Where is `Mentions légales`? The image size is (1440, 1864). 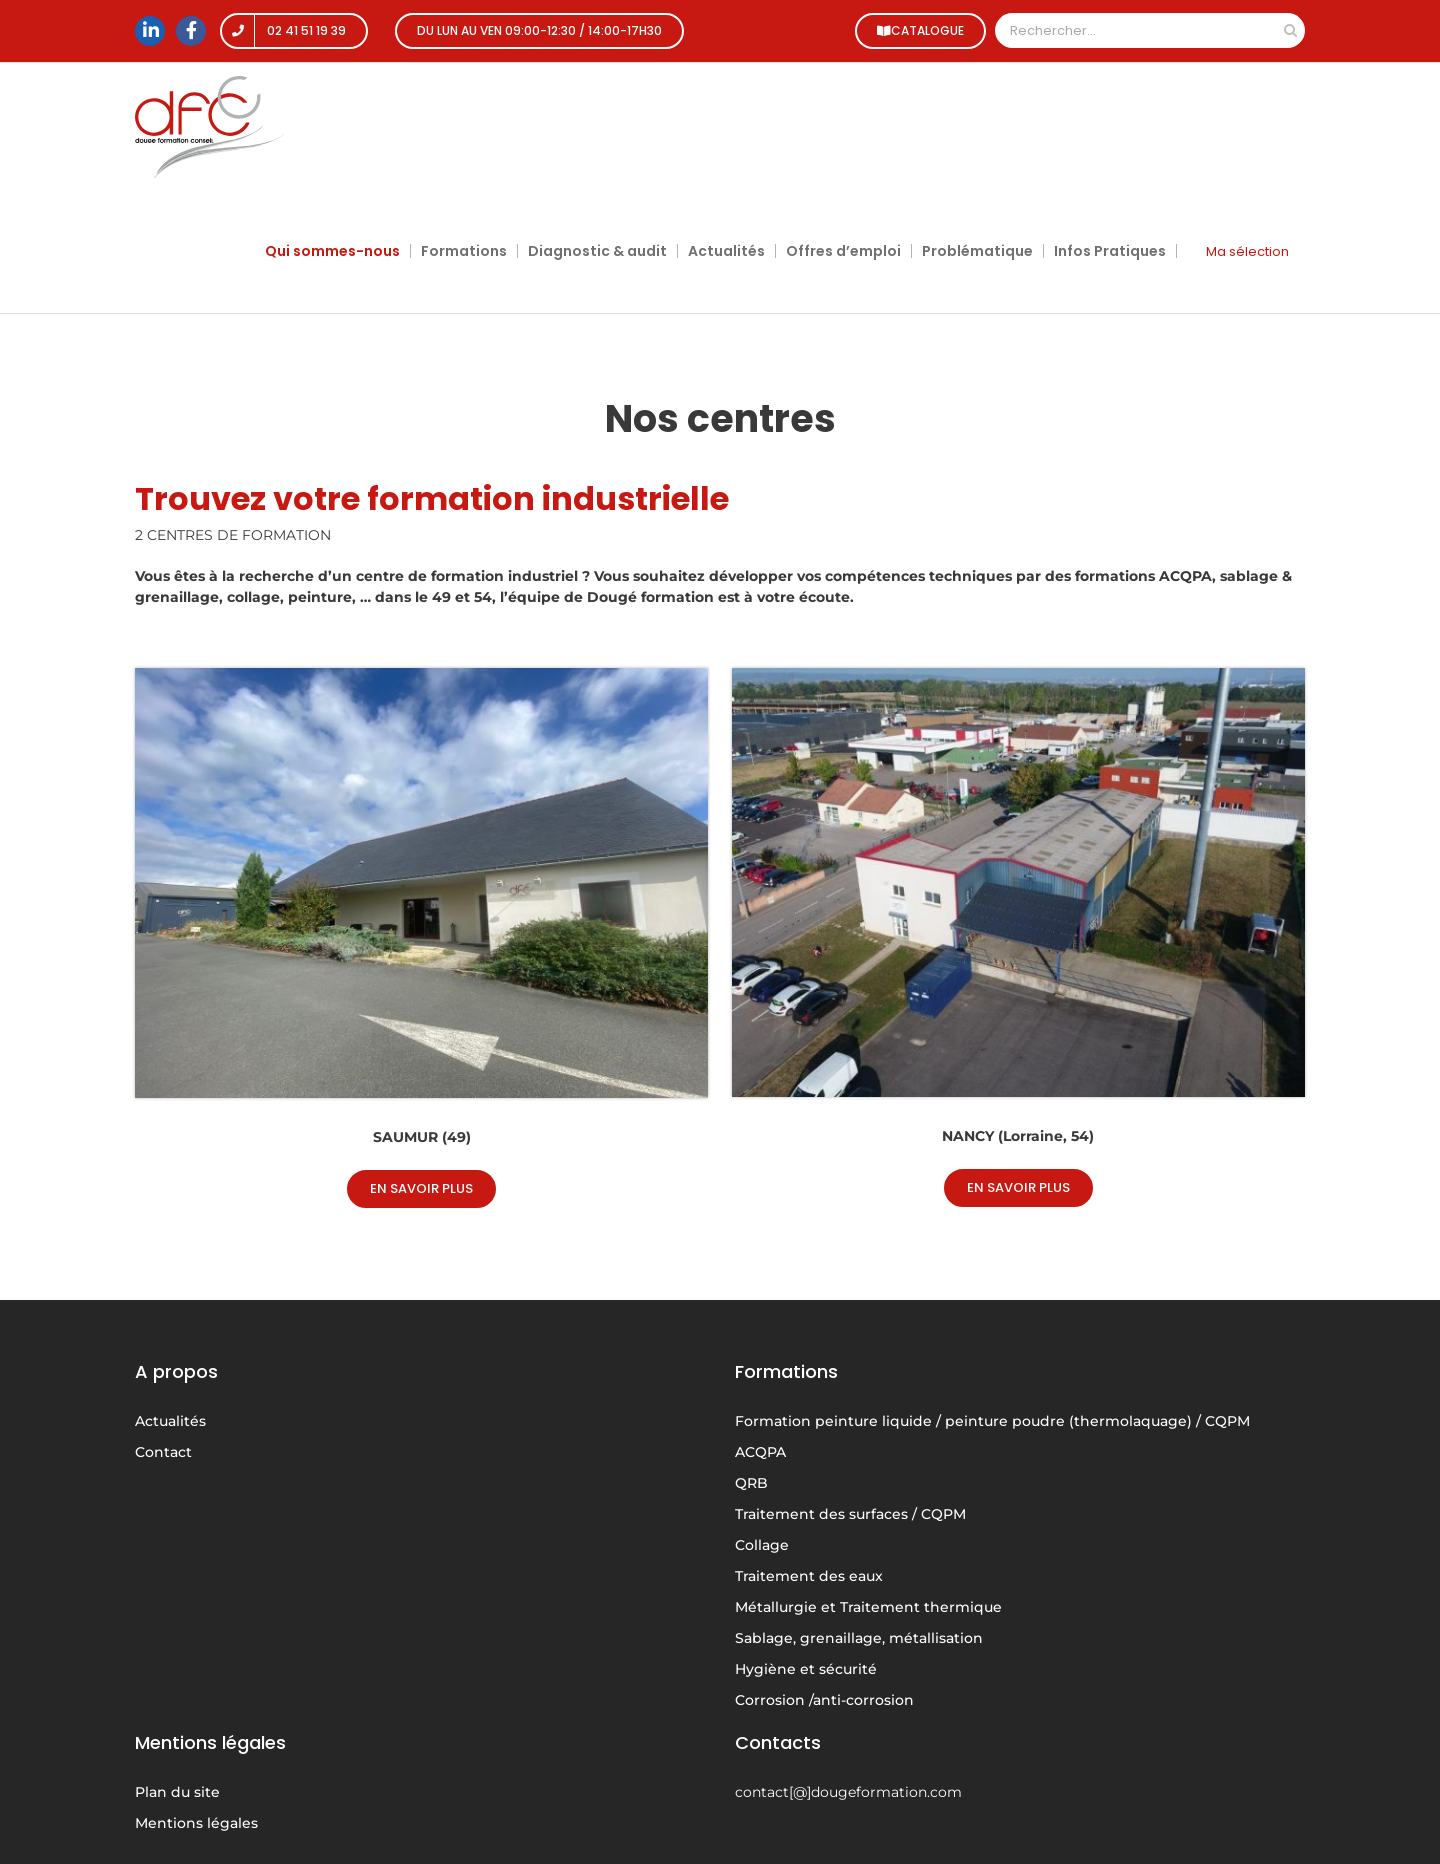 Mentions légales is located at coordinates (196, 1823).